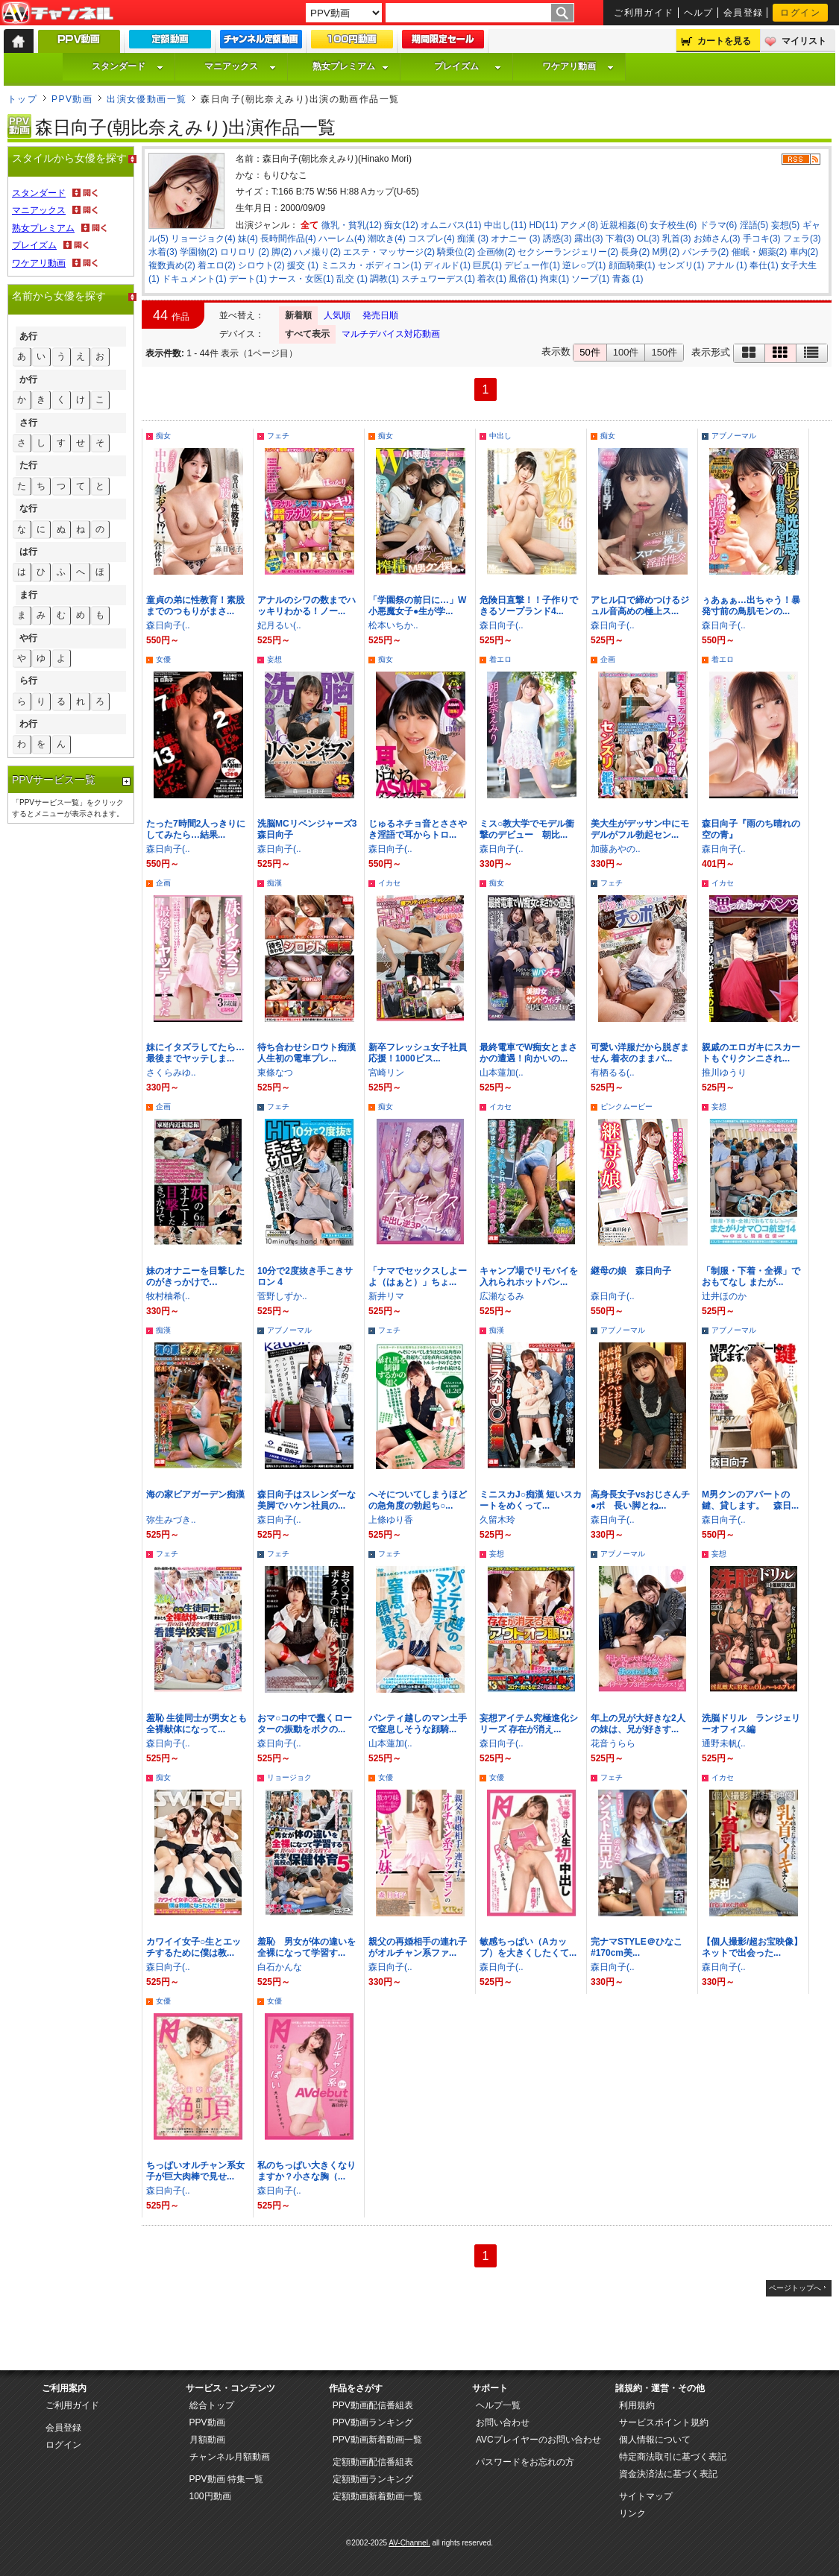 The width and height of the screenshot is (839, 2576). What do you see at coordinates (785, 225) in the screenshot?
I see `妄想(5)` at bounding box center [785, 225].